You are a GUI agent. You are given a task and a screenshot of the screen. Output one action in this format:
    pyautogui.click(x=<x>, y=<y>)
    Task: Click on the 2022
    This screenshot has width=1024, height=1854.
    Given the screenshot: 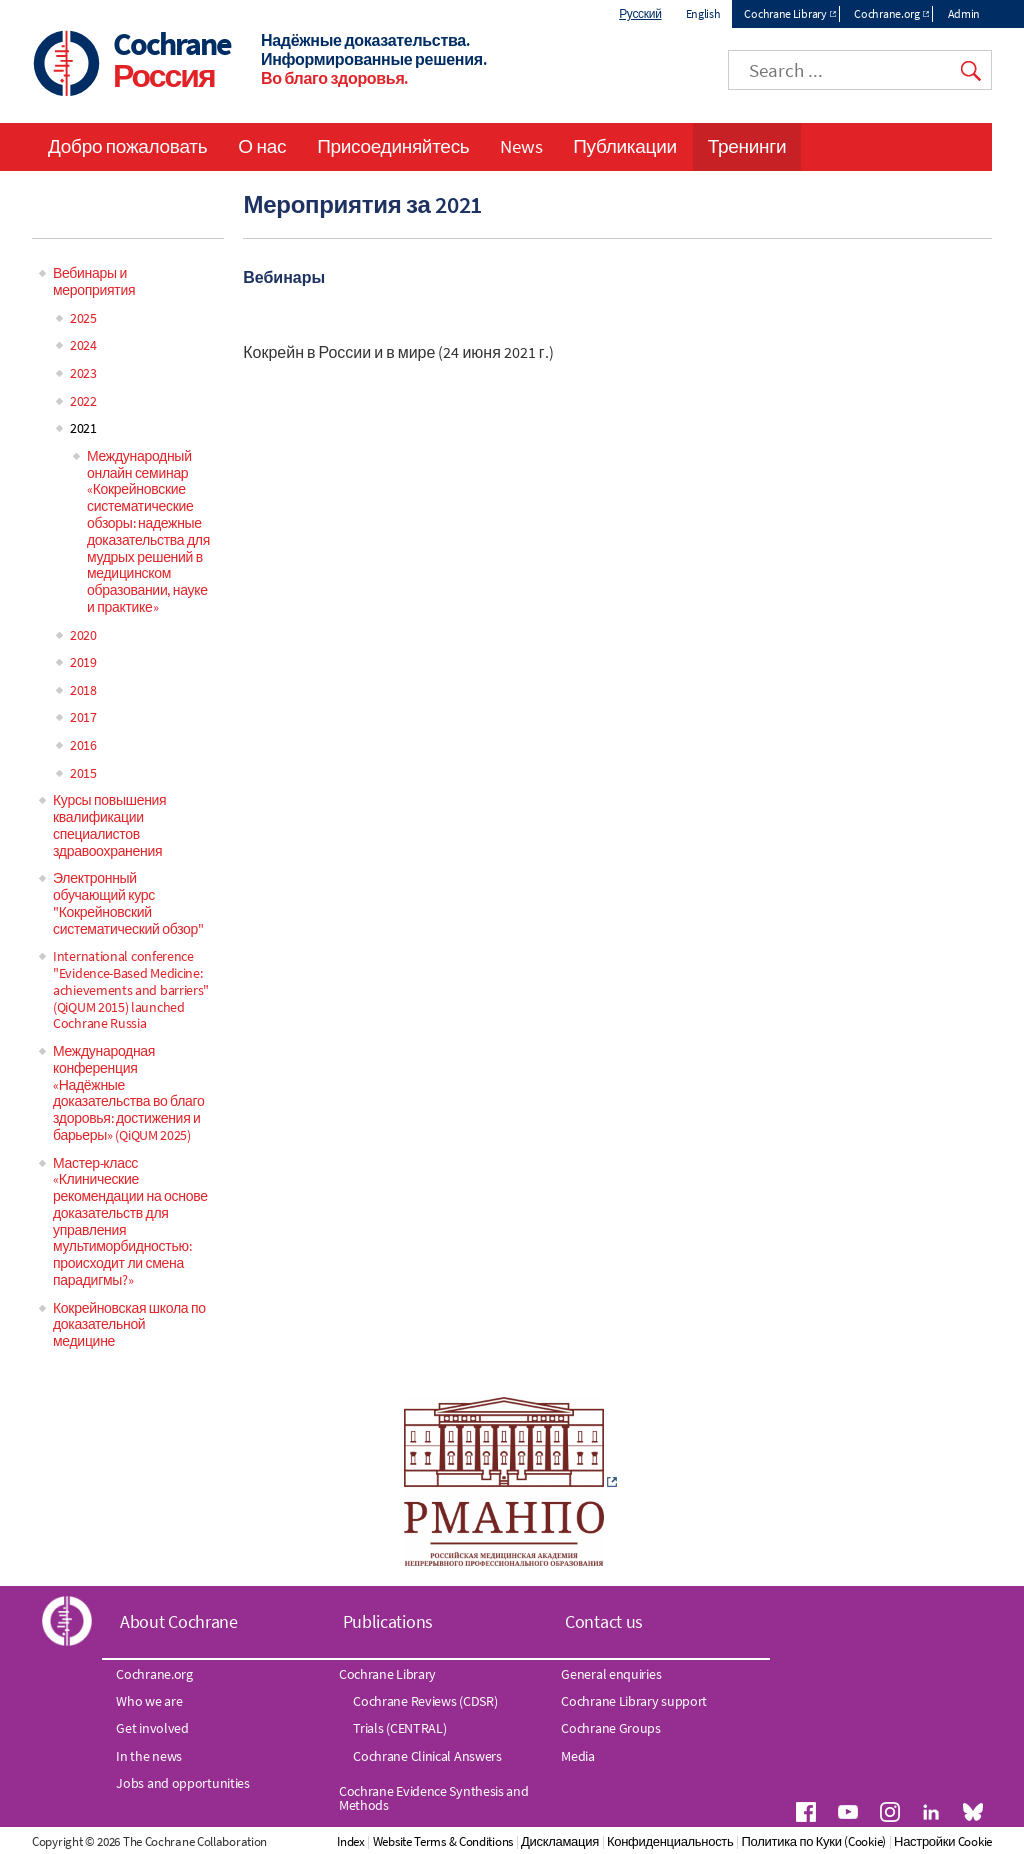 What is the action you would take?
    pyautogui.click(x=83, y=401)
    